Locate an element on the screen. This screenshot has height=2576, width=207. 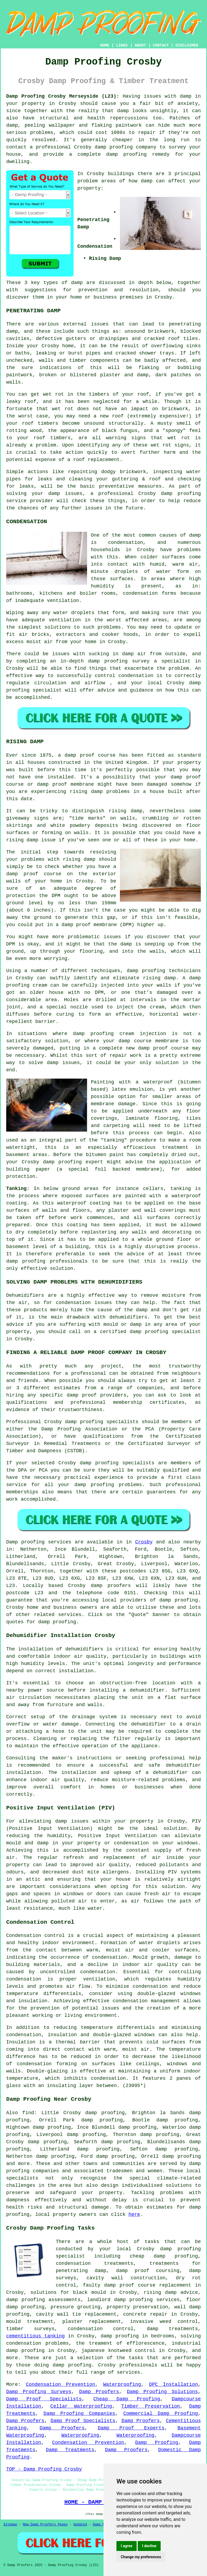
Crosby is located at coordinates (144, 1542).